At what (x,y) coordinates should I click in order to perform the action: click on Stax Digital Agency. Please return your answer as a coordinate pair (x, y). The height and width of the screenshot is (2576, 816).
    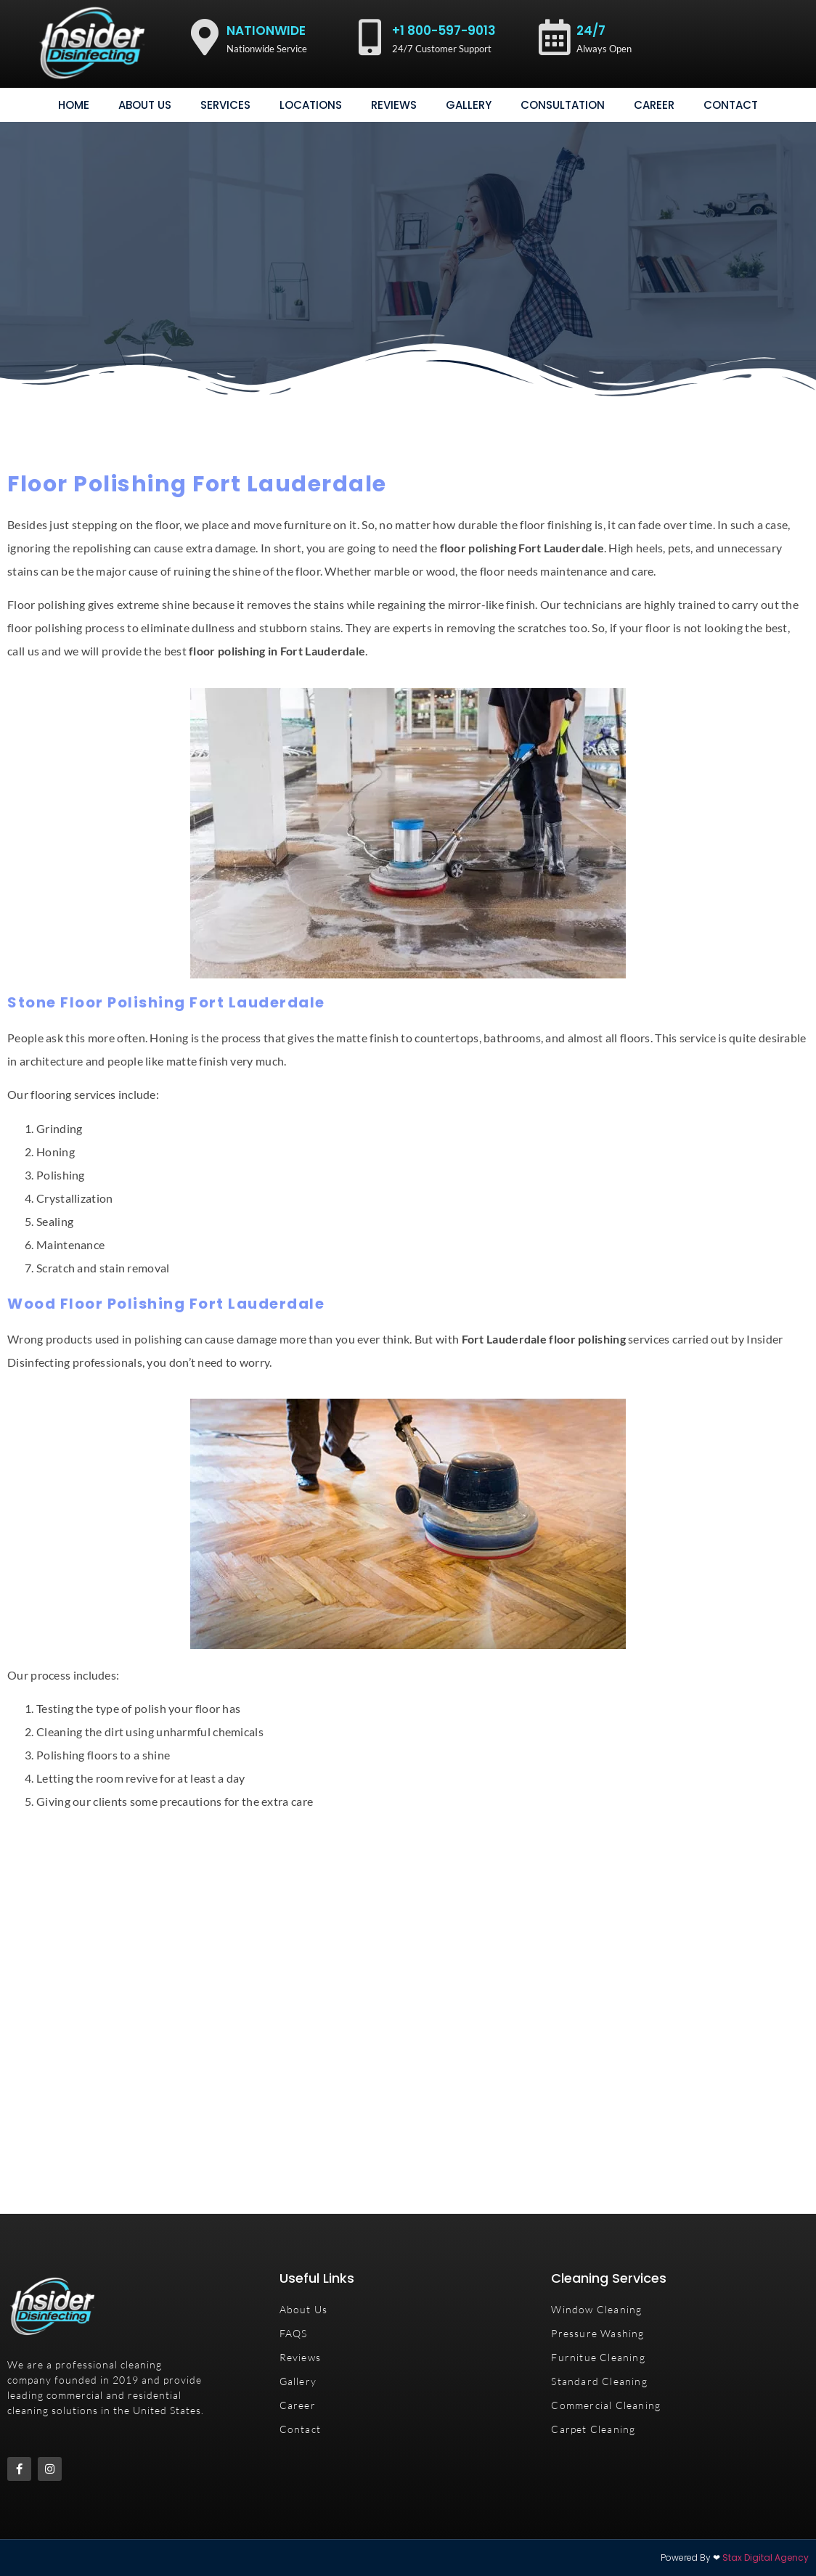
    Looking at the image, I should click on (765, 2557).